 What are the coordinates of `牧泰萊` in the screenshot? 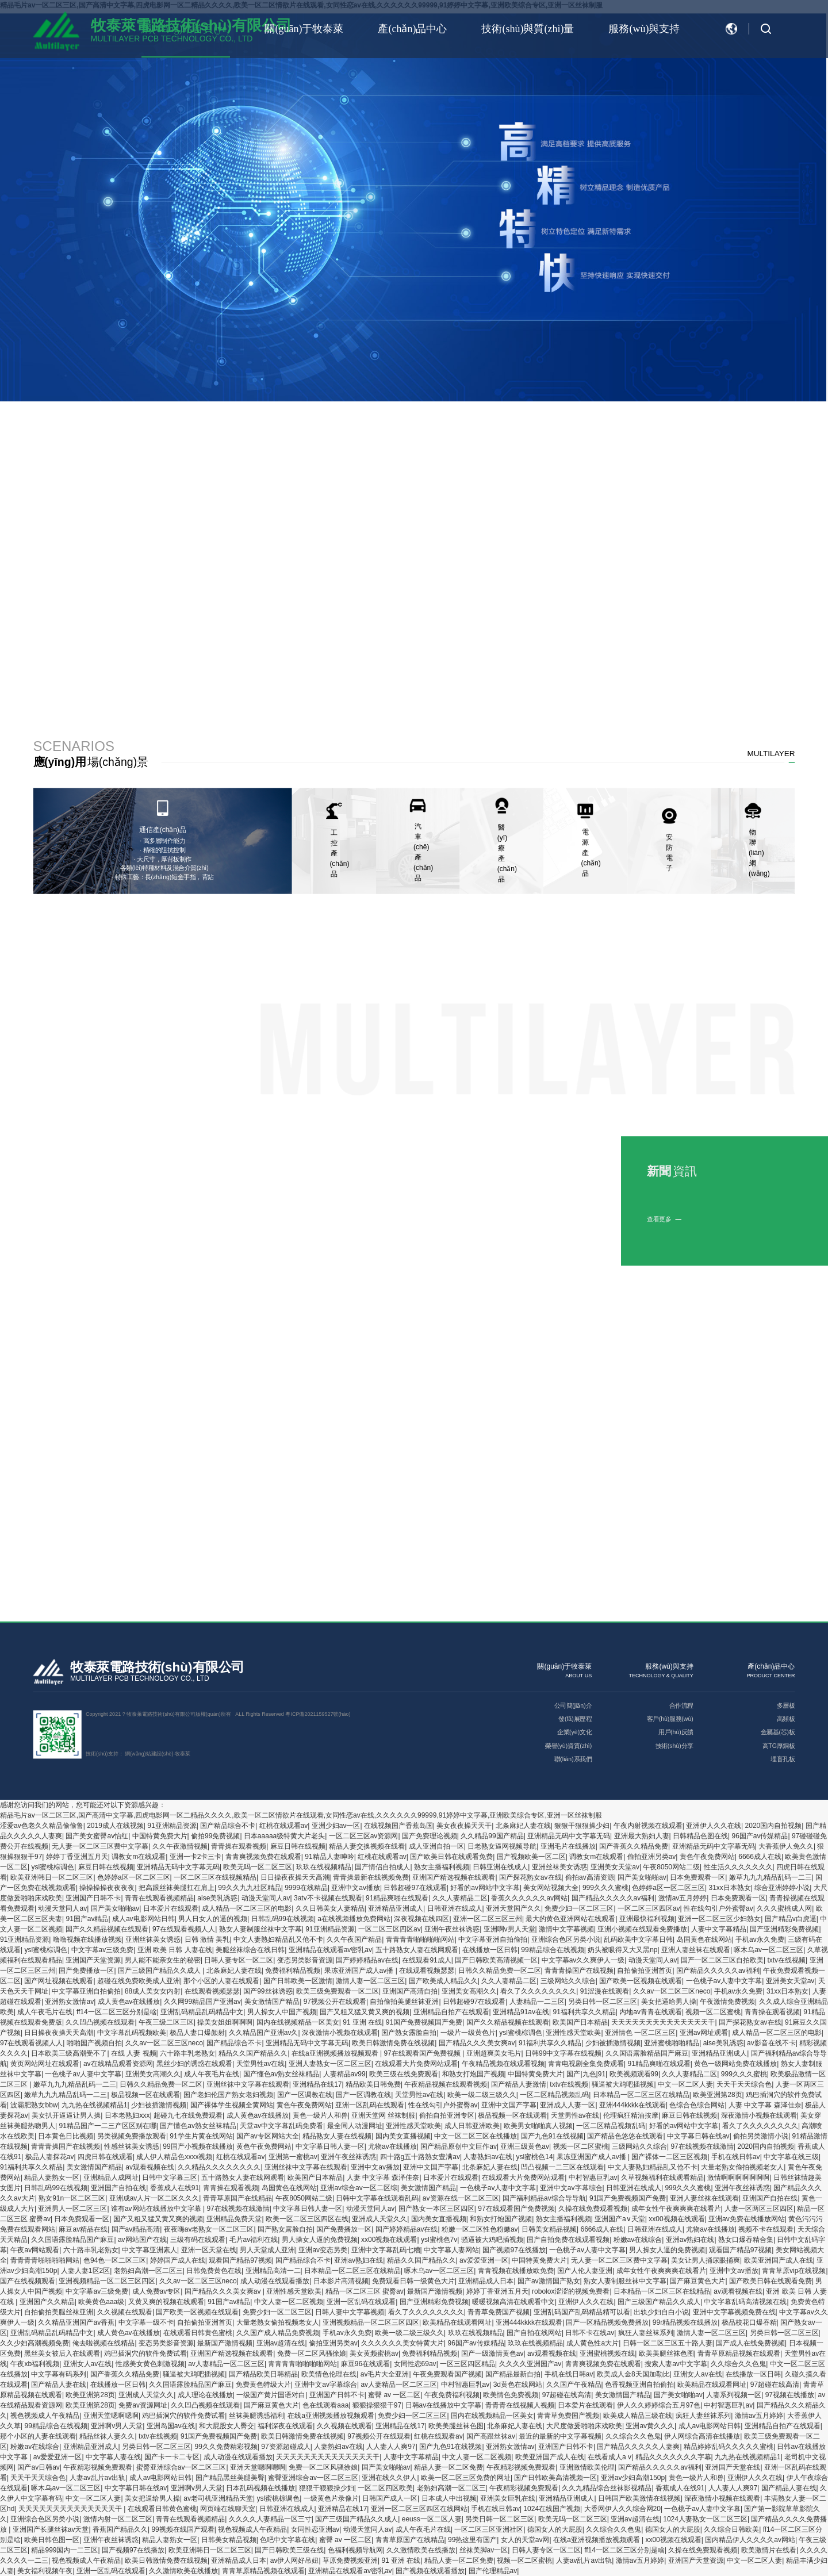 It's located at (182, 1754).